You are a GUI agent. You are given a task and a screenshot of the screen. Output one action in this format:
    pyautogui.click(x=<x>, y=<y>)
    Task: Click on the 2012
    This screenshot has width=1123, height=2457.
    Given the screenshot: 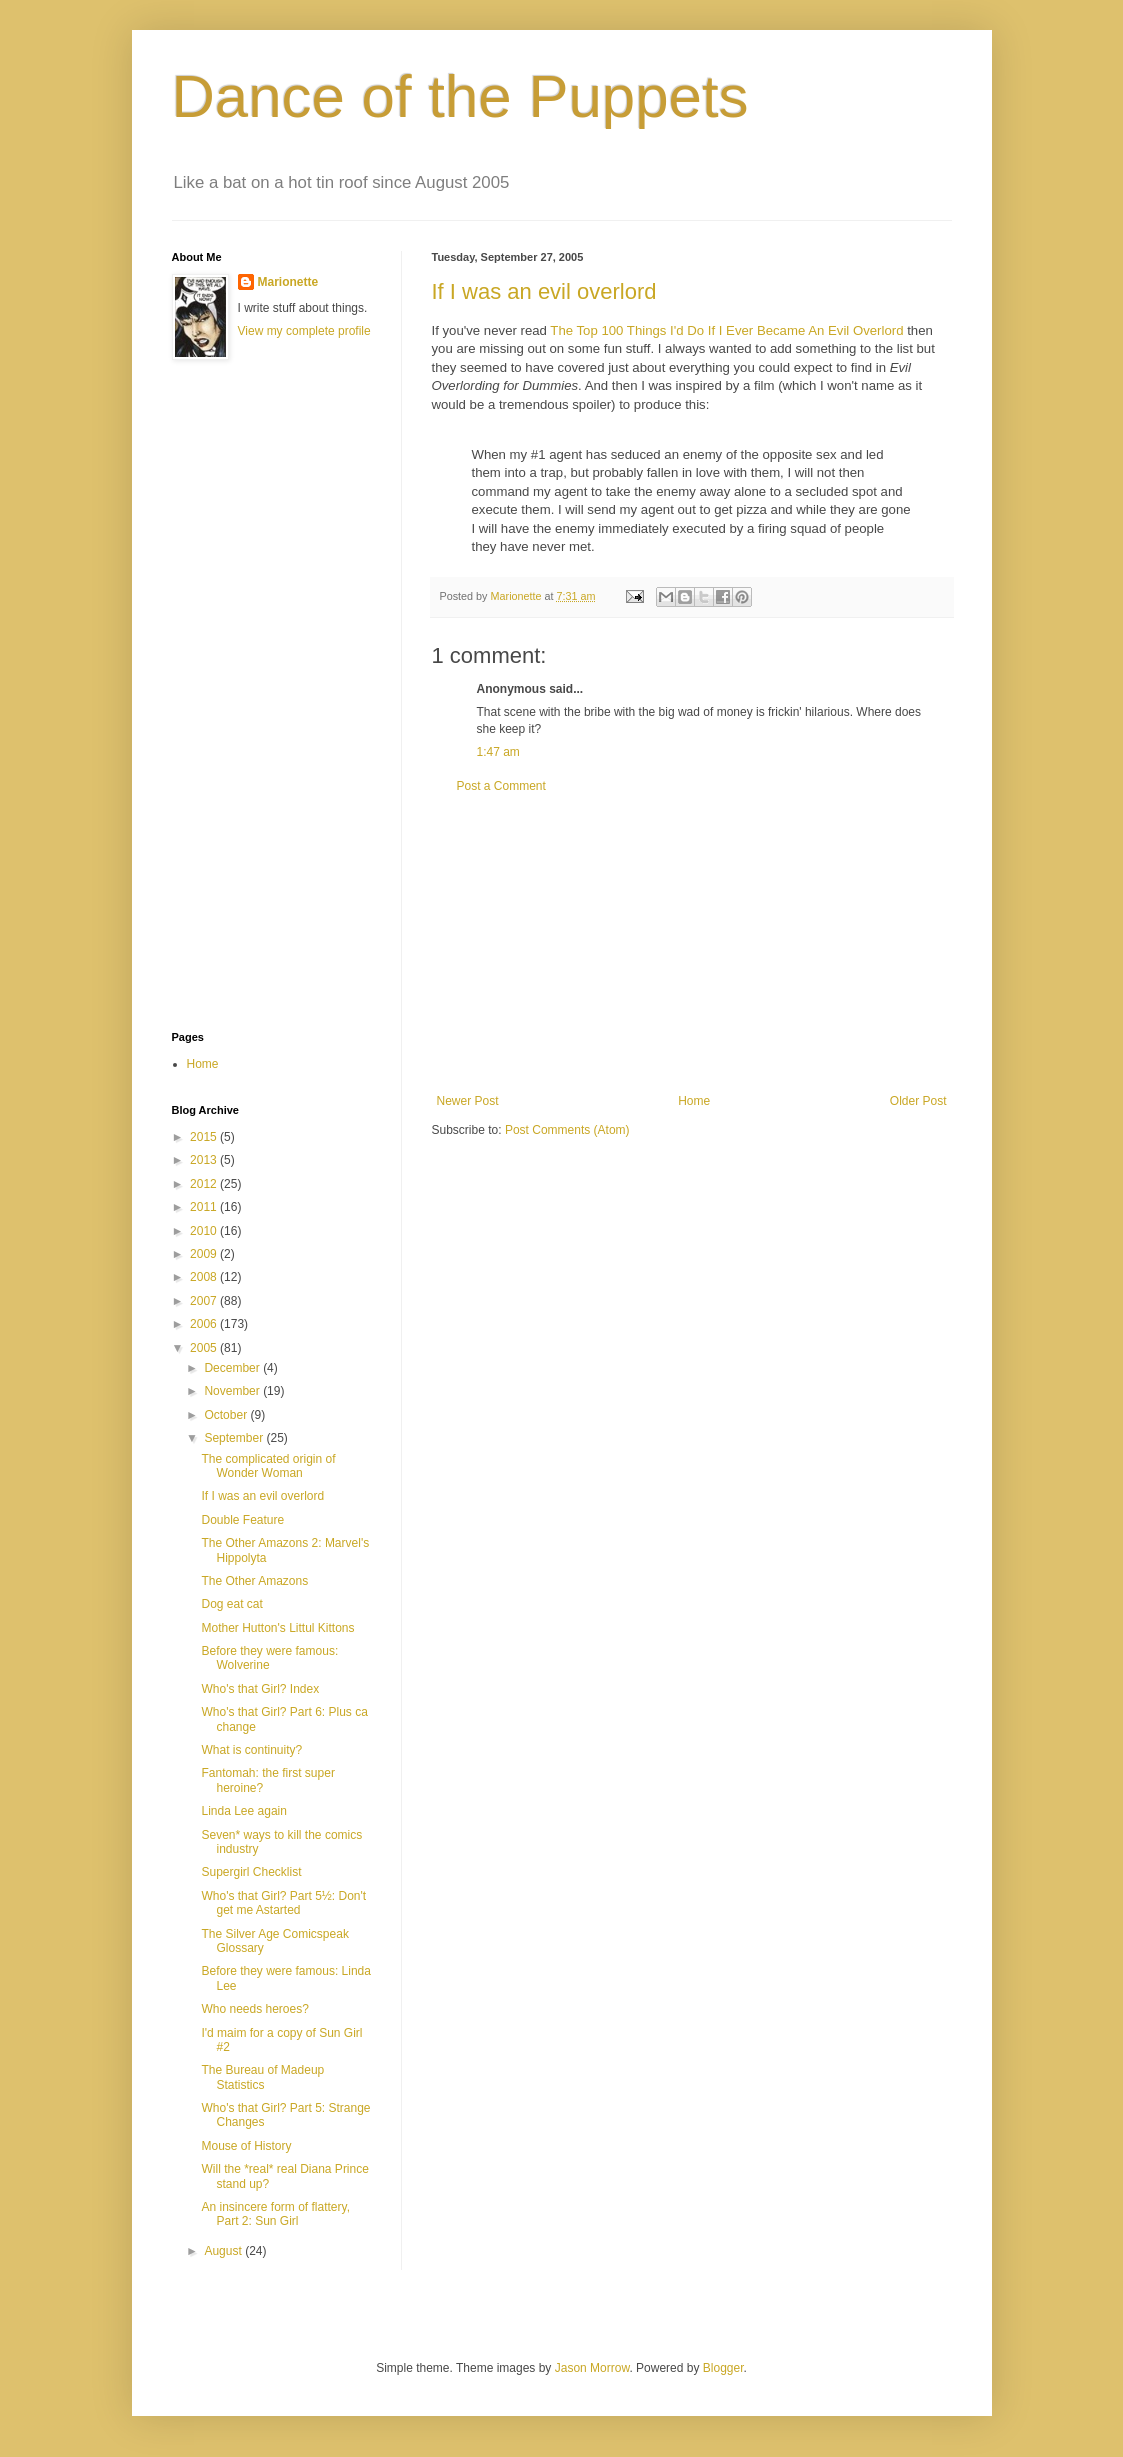 What is the action you would take?
    pyautogui.click(x=205, y=1184)
    